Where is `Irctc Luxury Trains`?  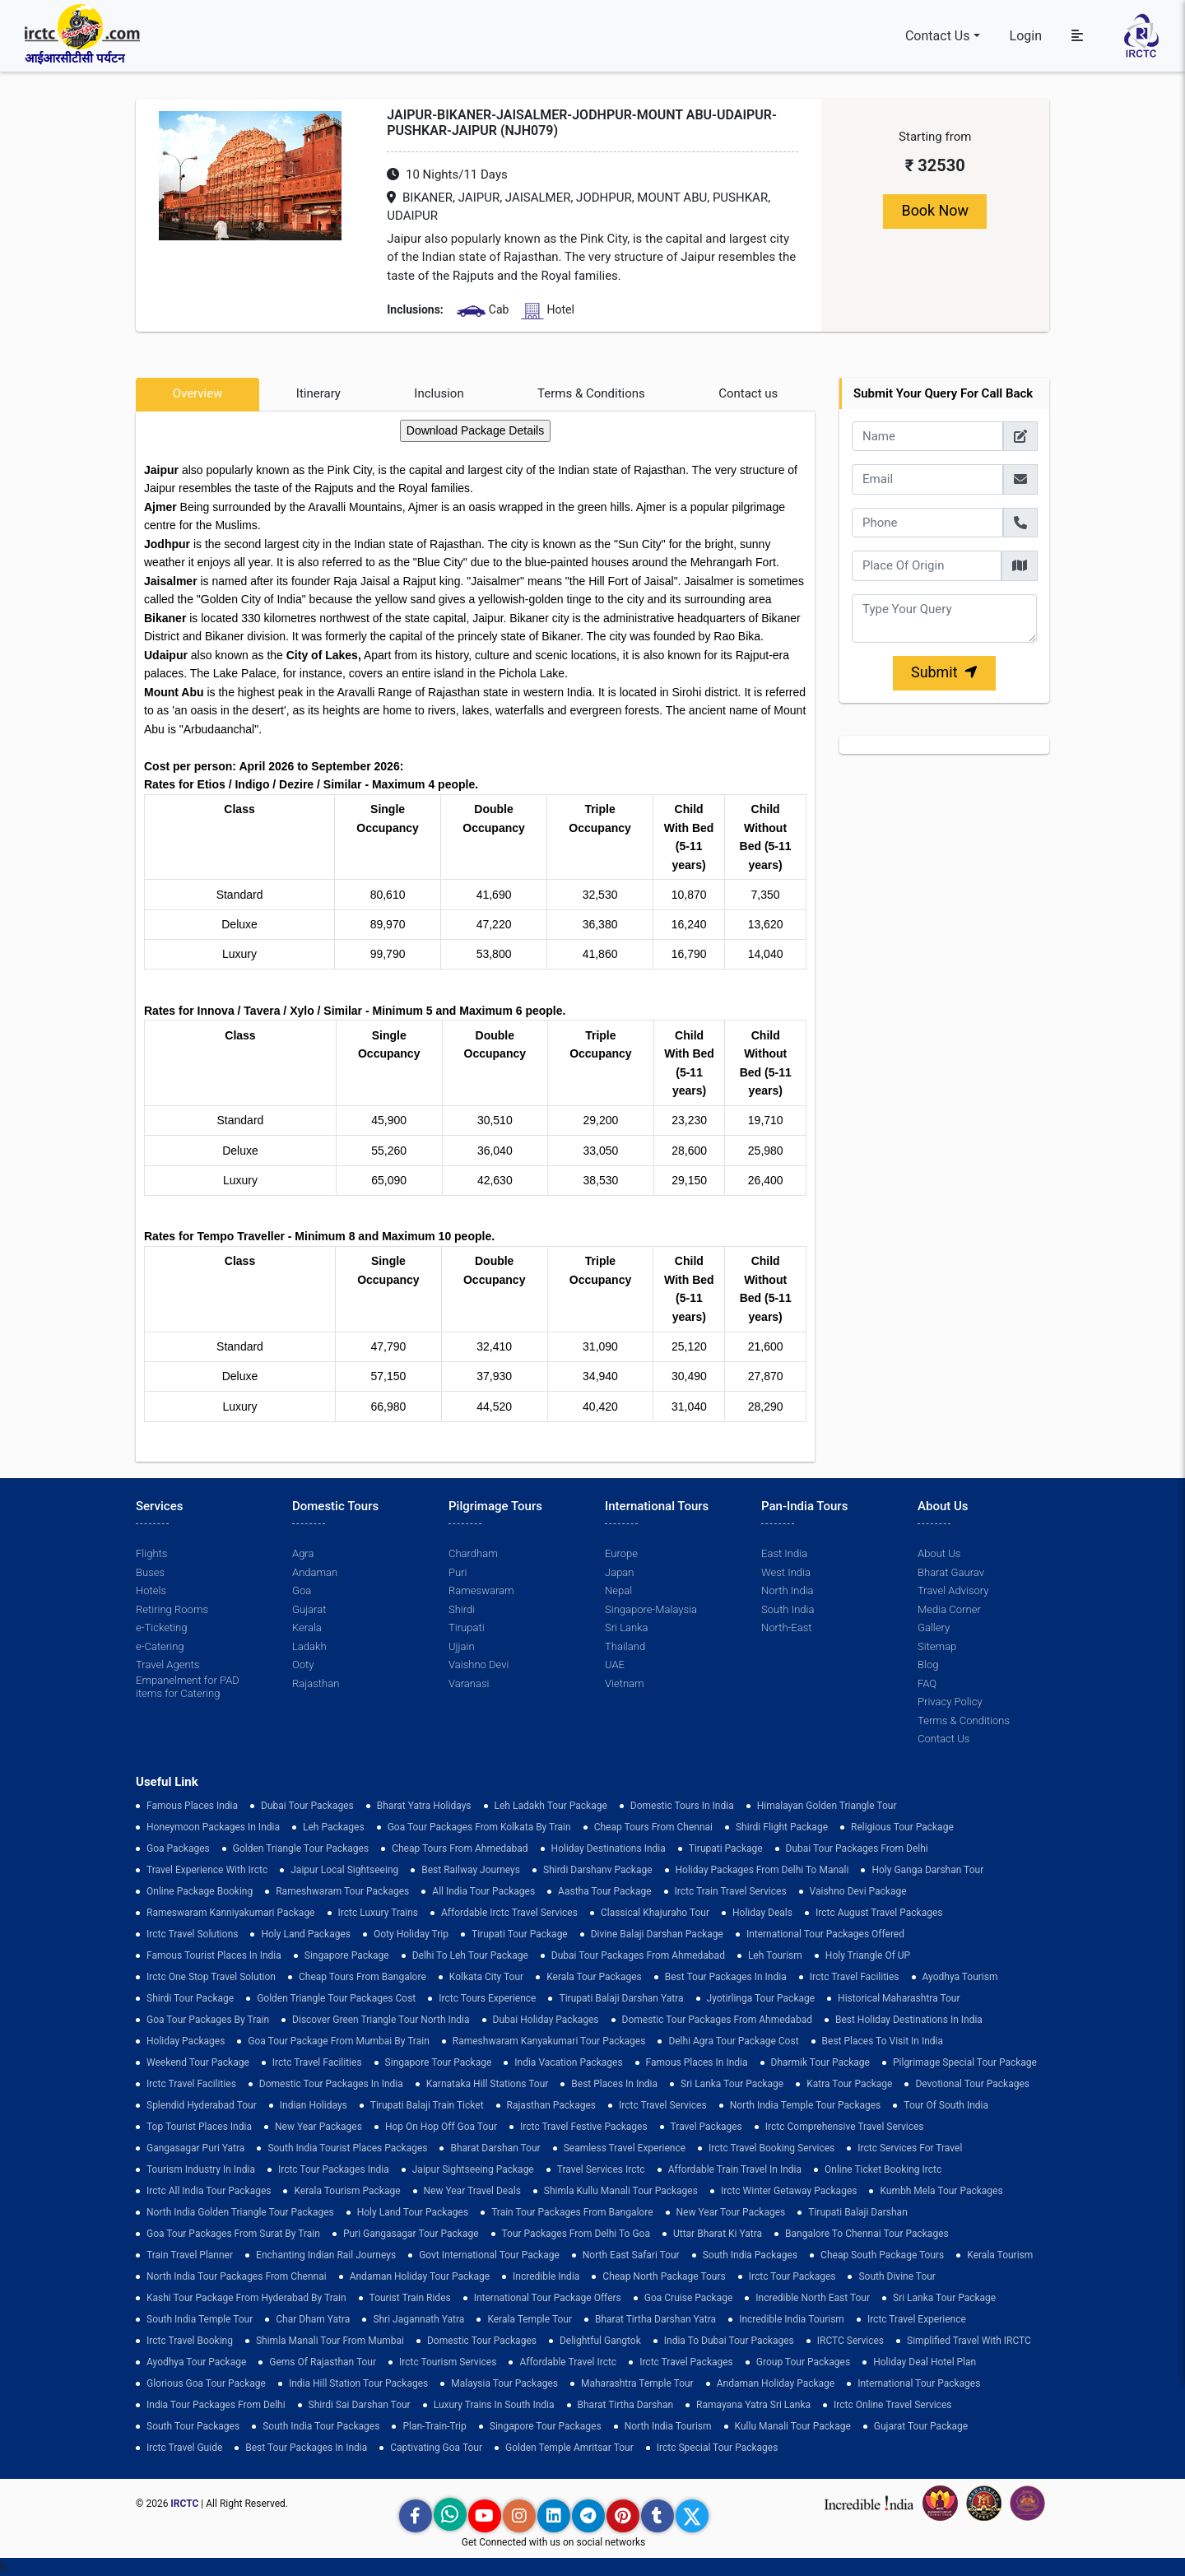
Irctc Luxury Trains is located at coordinates (378, 1912).